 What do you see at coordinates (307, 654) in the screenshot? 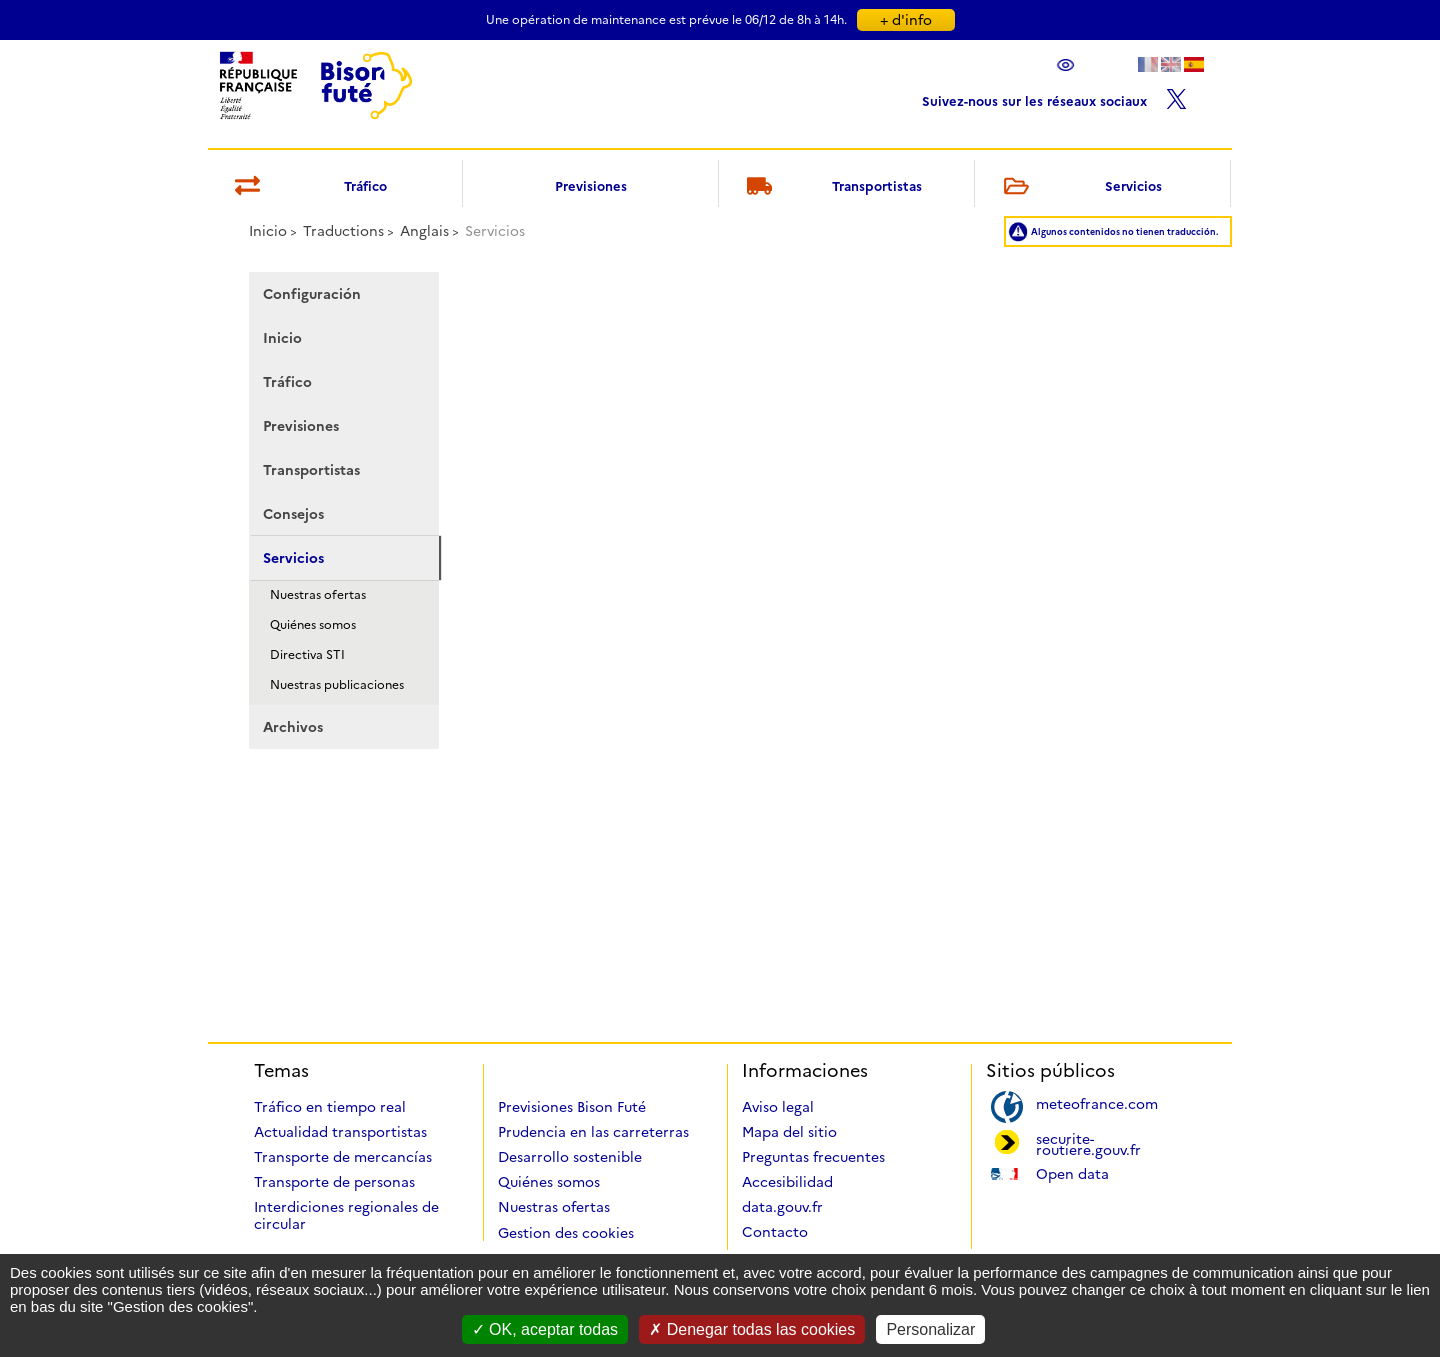
I see `Directiva STI` at bounding box center [307, 654].